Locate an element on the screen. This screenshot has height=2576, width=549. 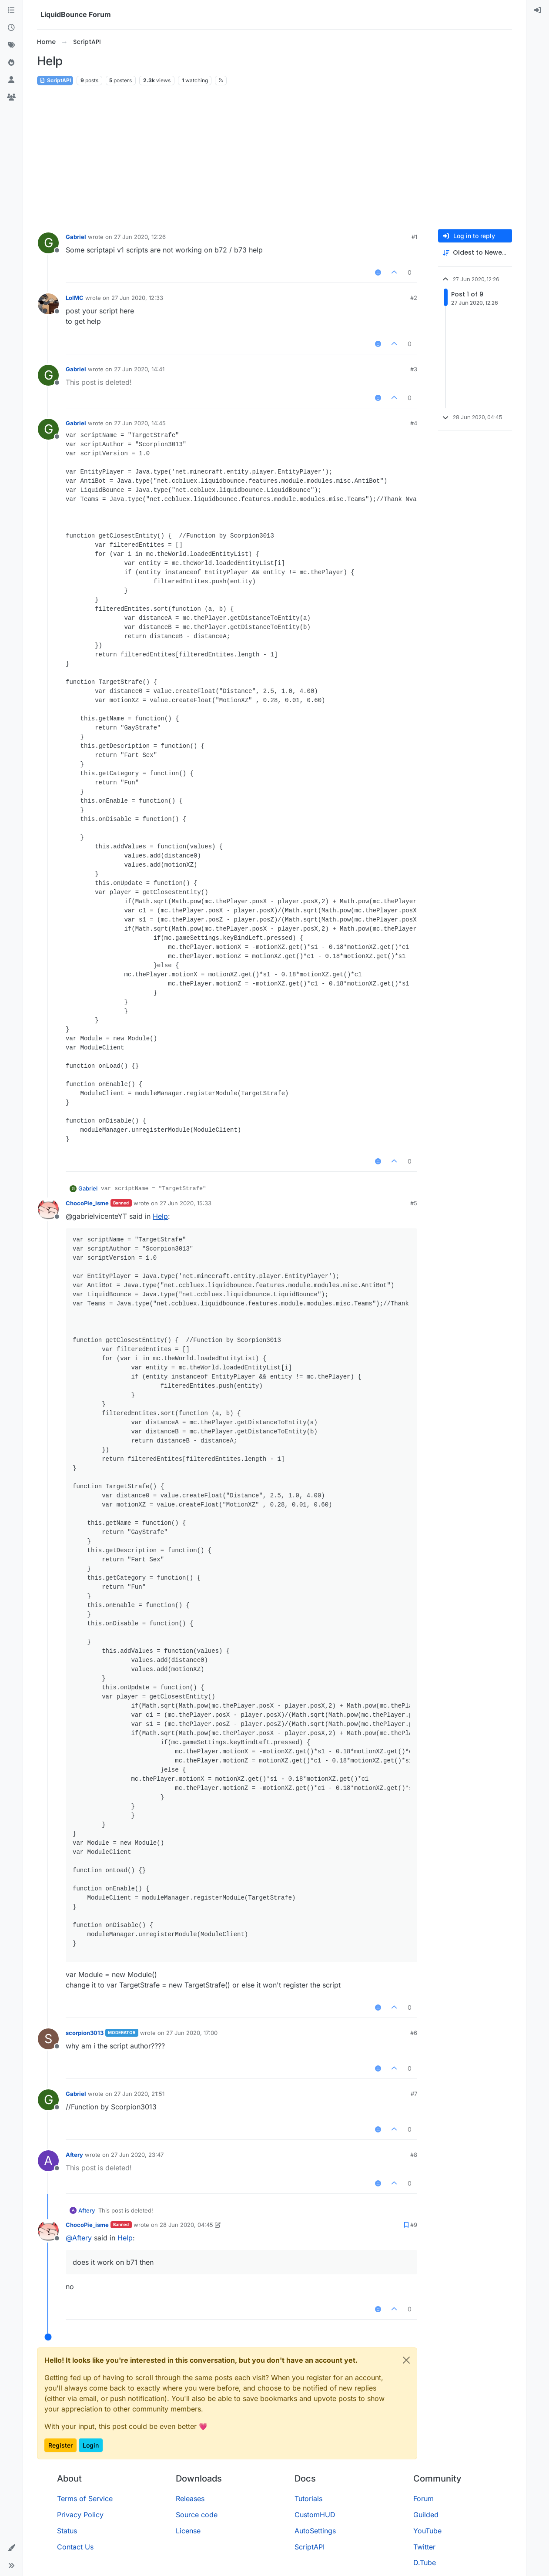
[Profile page for user ChocoPie_isme] is located at coordinates (48, 1209).